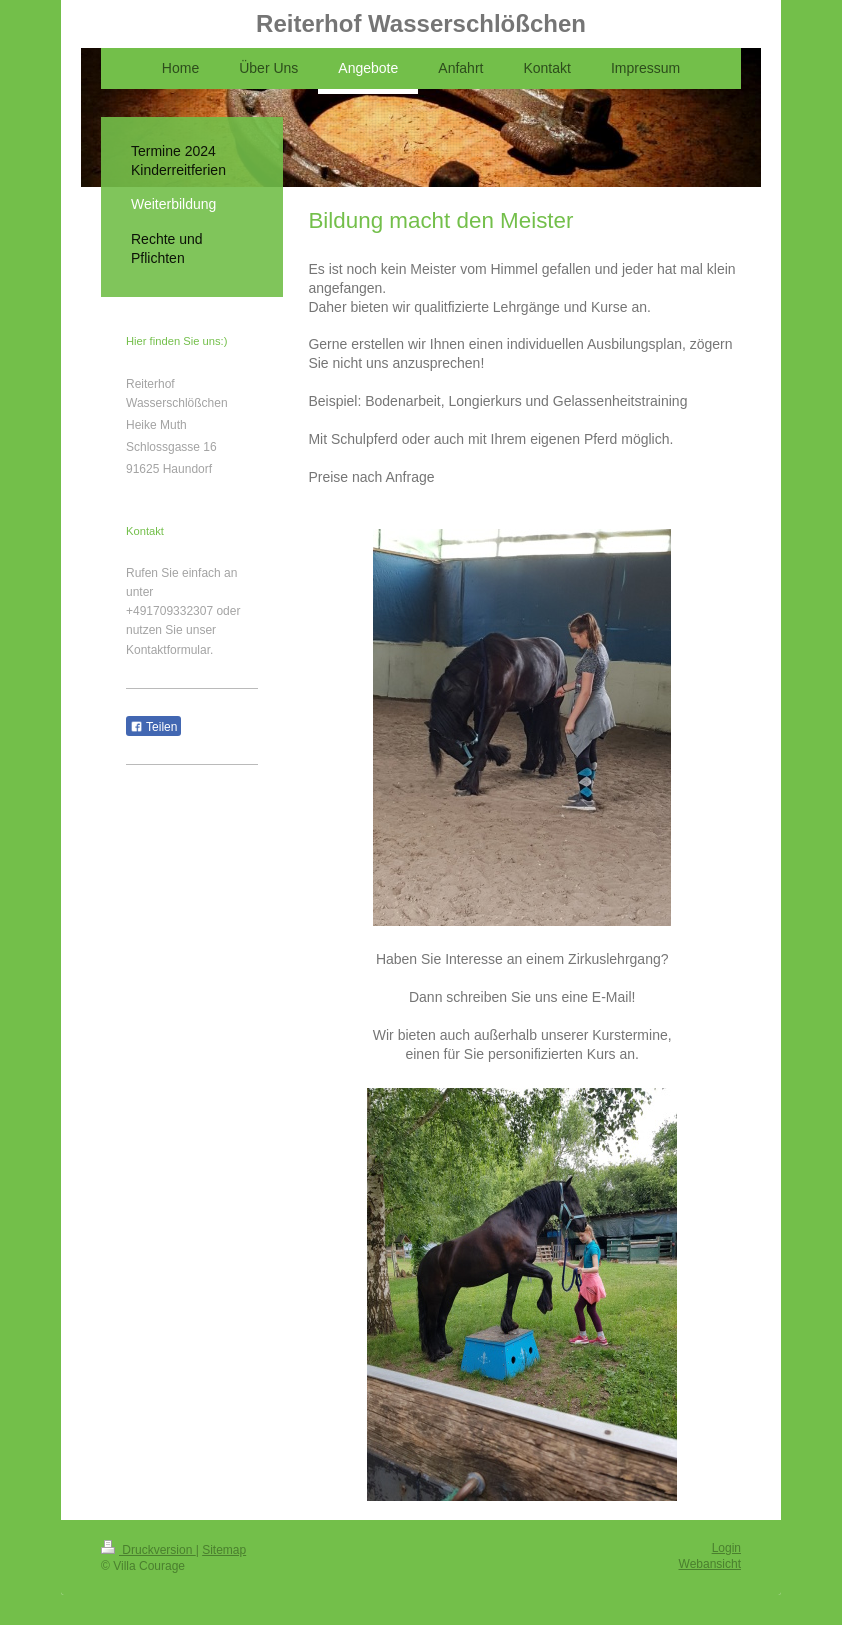 This screenshot has width=842, height=1625. What do you see at coordinates (224, 1550) in the screenshot?
I see `Sitemap` at bounding box center [224, 1550].